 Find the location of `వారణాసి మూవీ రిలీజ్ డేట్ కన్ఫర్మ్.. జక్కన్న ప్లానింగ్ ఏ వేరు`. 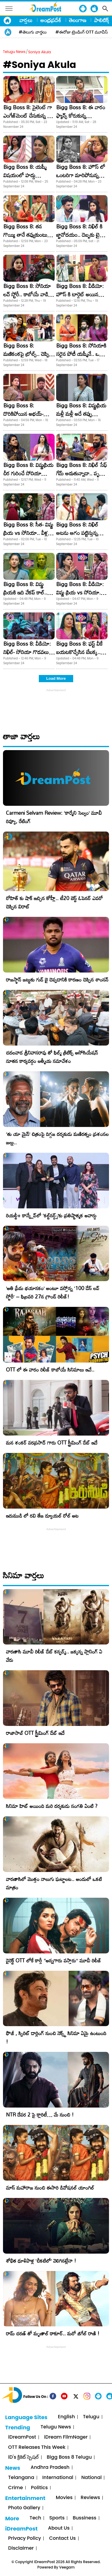

వారణాసి మూవీ రిలీజ్ డేట్ కన్ఫర్మ్.. జక్కన్న ప్లానింగ్ ఏ వేరు is located at coordinates (54, 1656).